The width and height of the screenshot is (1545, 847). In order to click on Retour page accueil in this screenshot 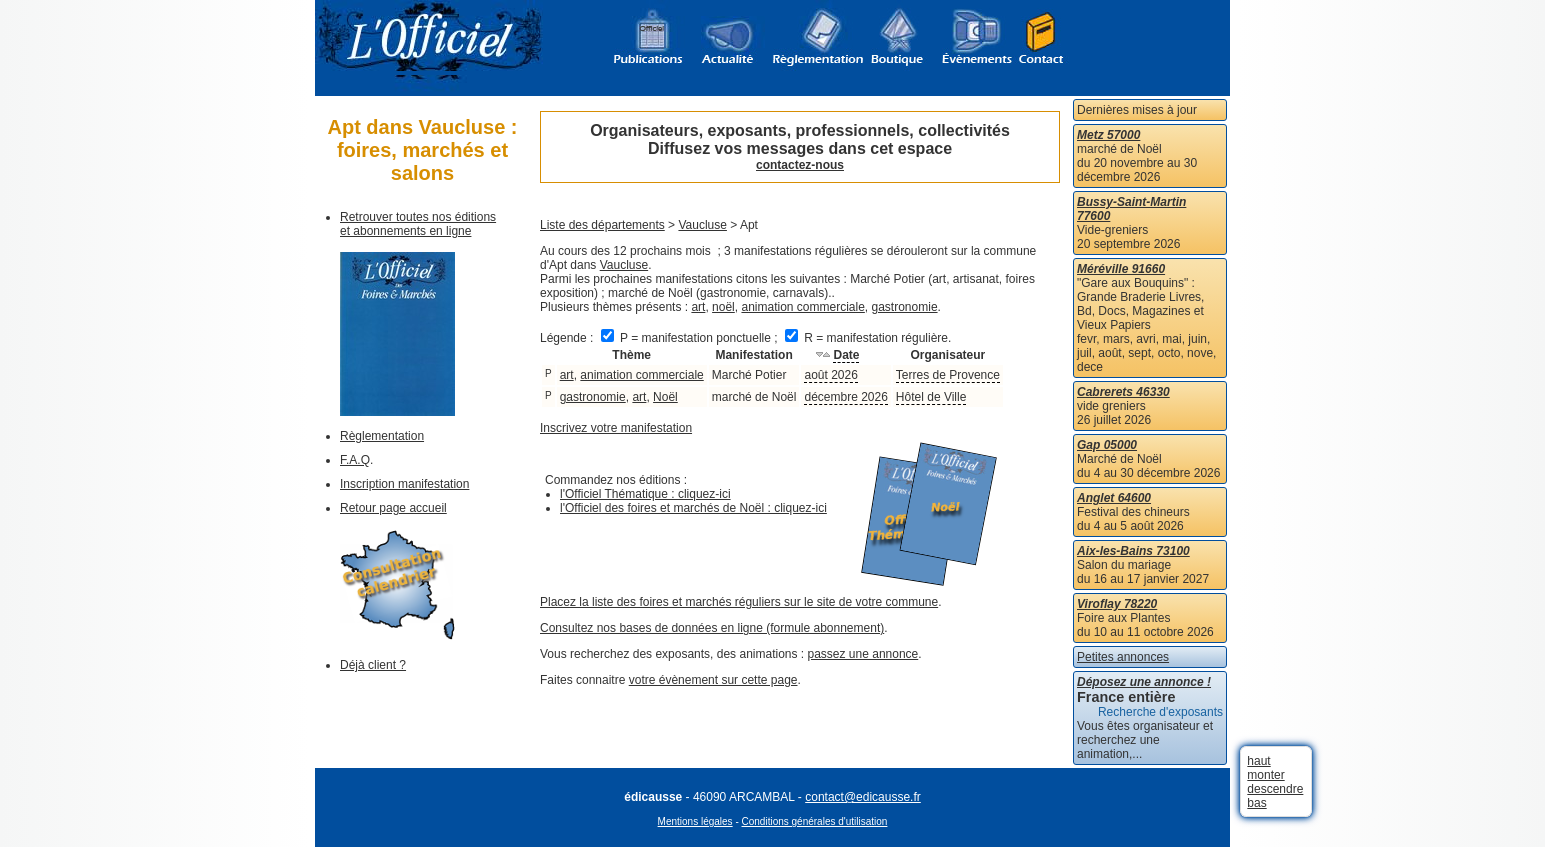, I will do `click(393, 508)`.